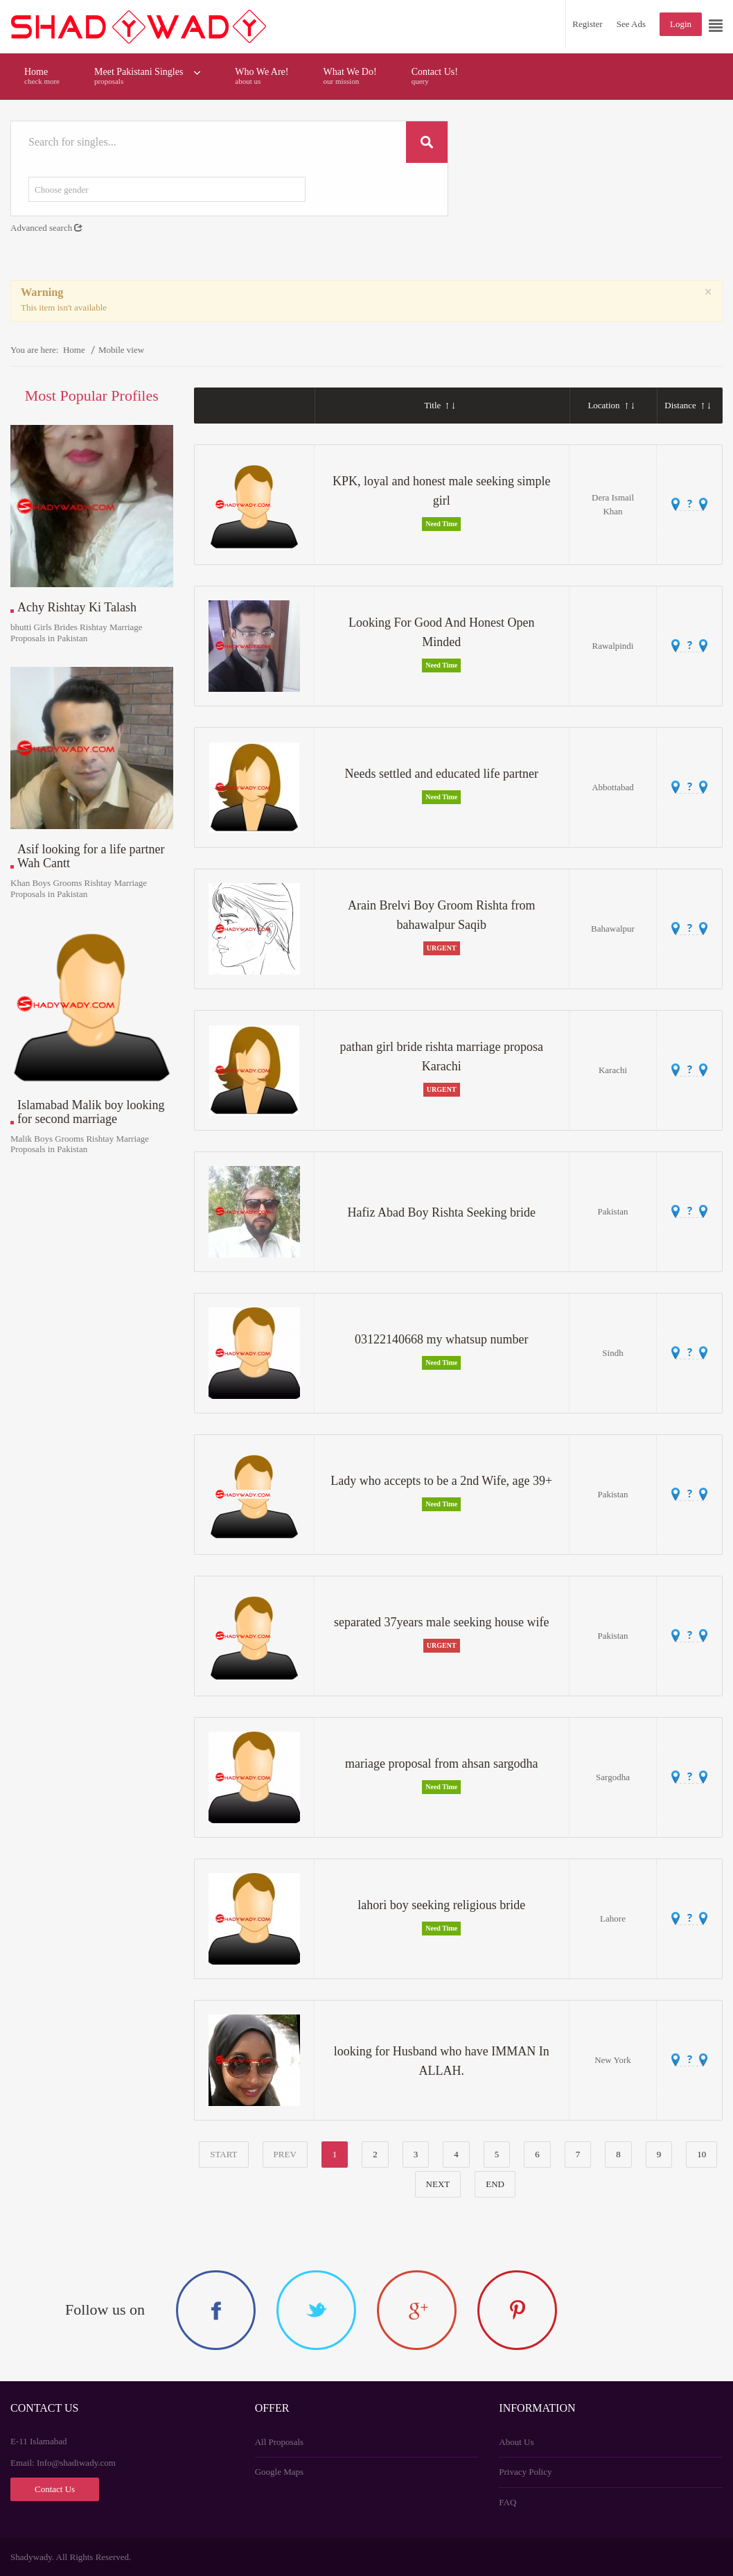 Image resolution: width=733 pixels, height=2576 pixels. I want to click on FAQ, so click(507, 2502).